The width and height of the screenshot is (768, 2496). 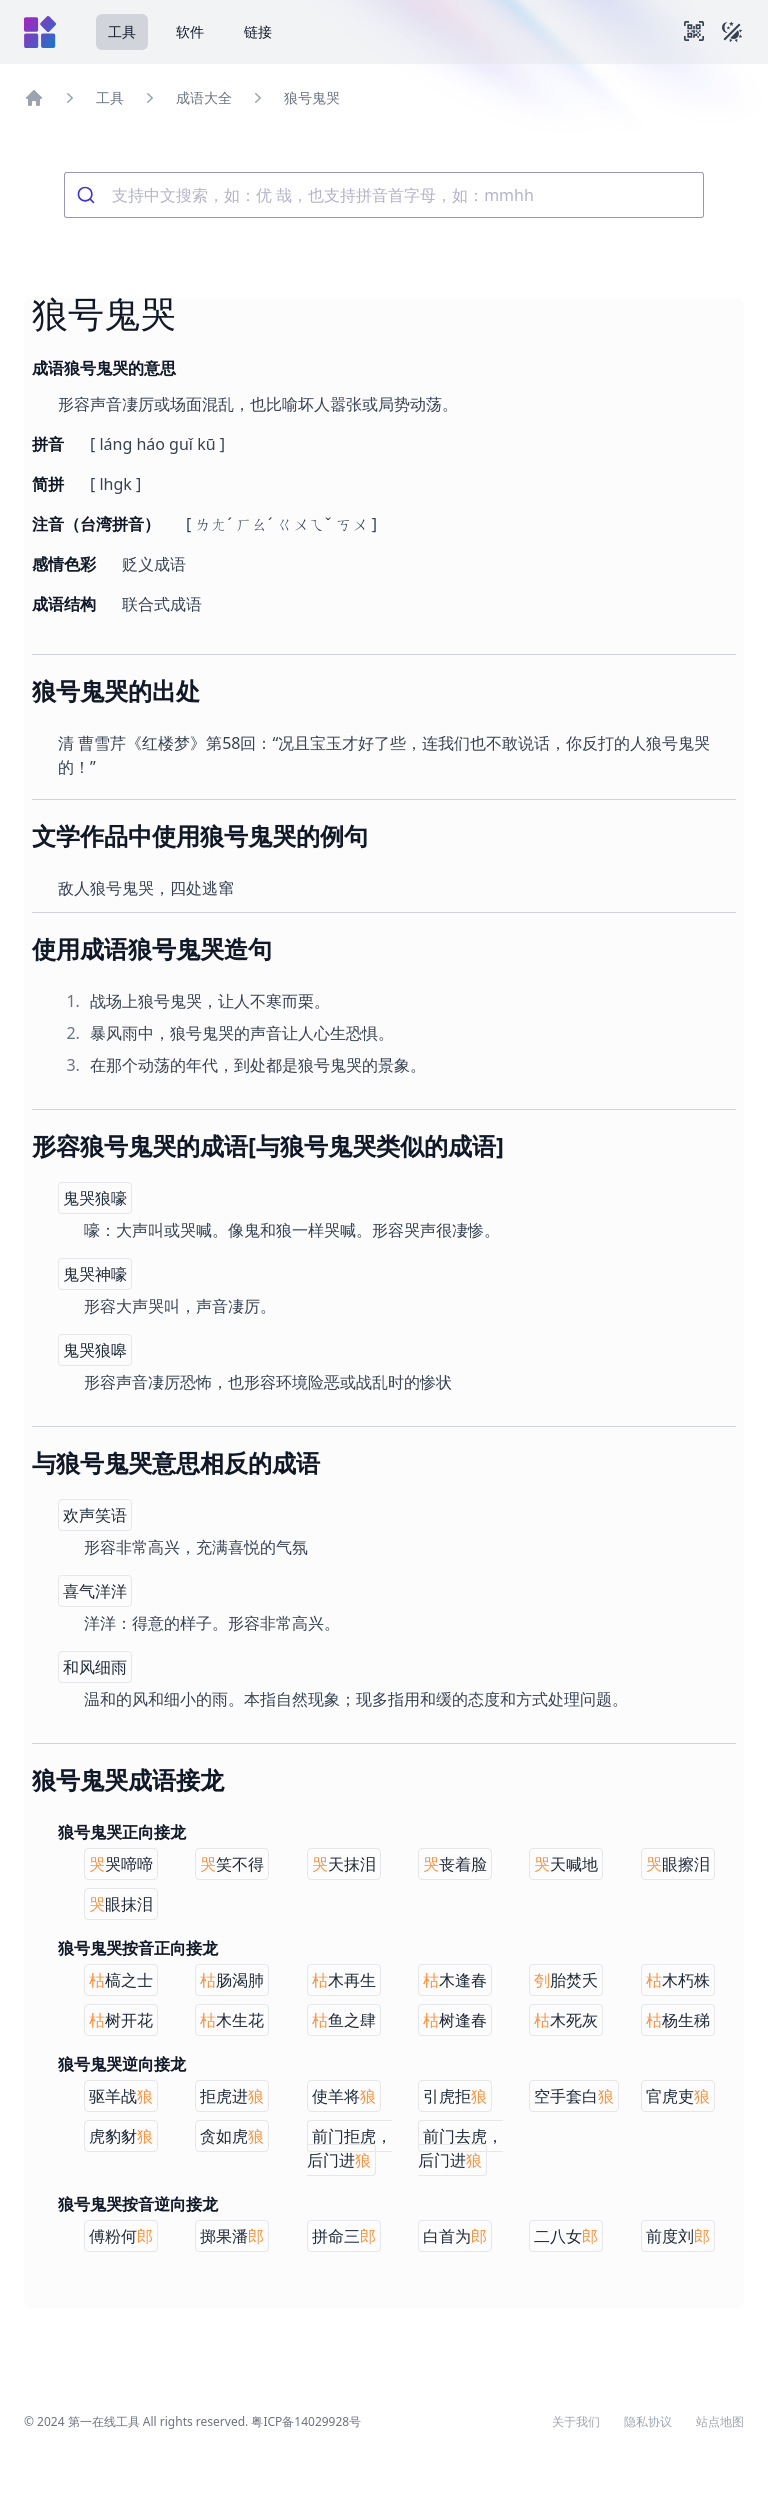 What do you see at coordinates (344, 2236) in the screenshot?
I see `拼命三` at bounding box center [344, 2236].